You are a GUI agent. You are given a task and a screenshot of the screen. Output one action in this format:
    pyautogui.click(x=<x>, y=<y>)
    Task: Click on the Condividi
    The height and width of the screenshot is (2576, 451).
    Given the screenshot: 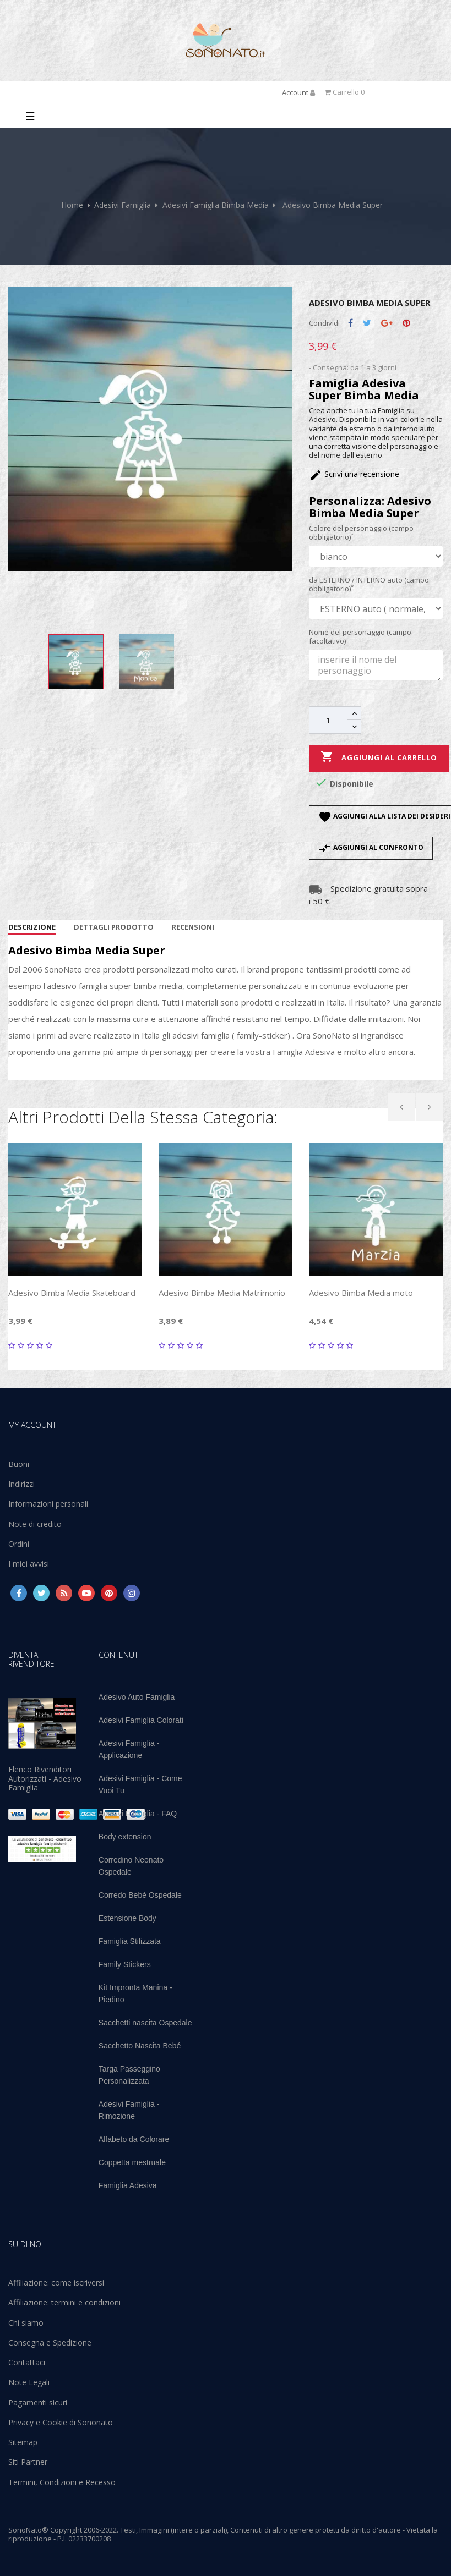 What is the action you would take?
    pyautogui.click(x=350, y=323)
    